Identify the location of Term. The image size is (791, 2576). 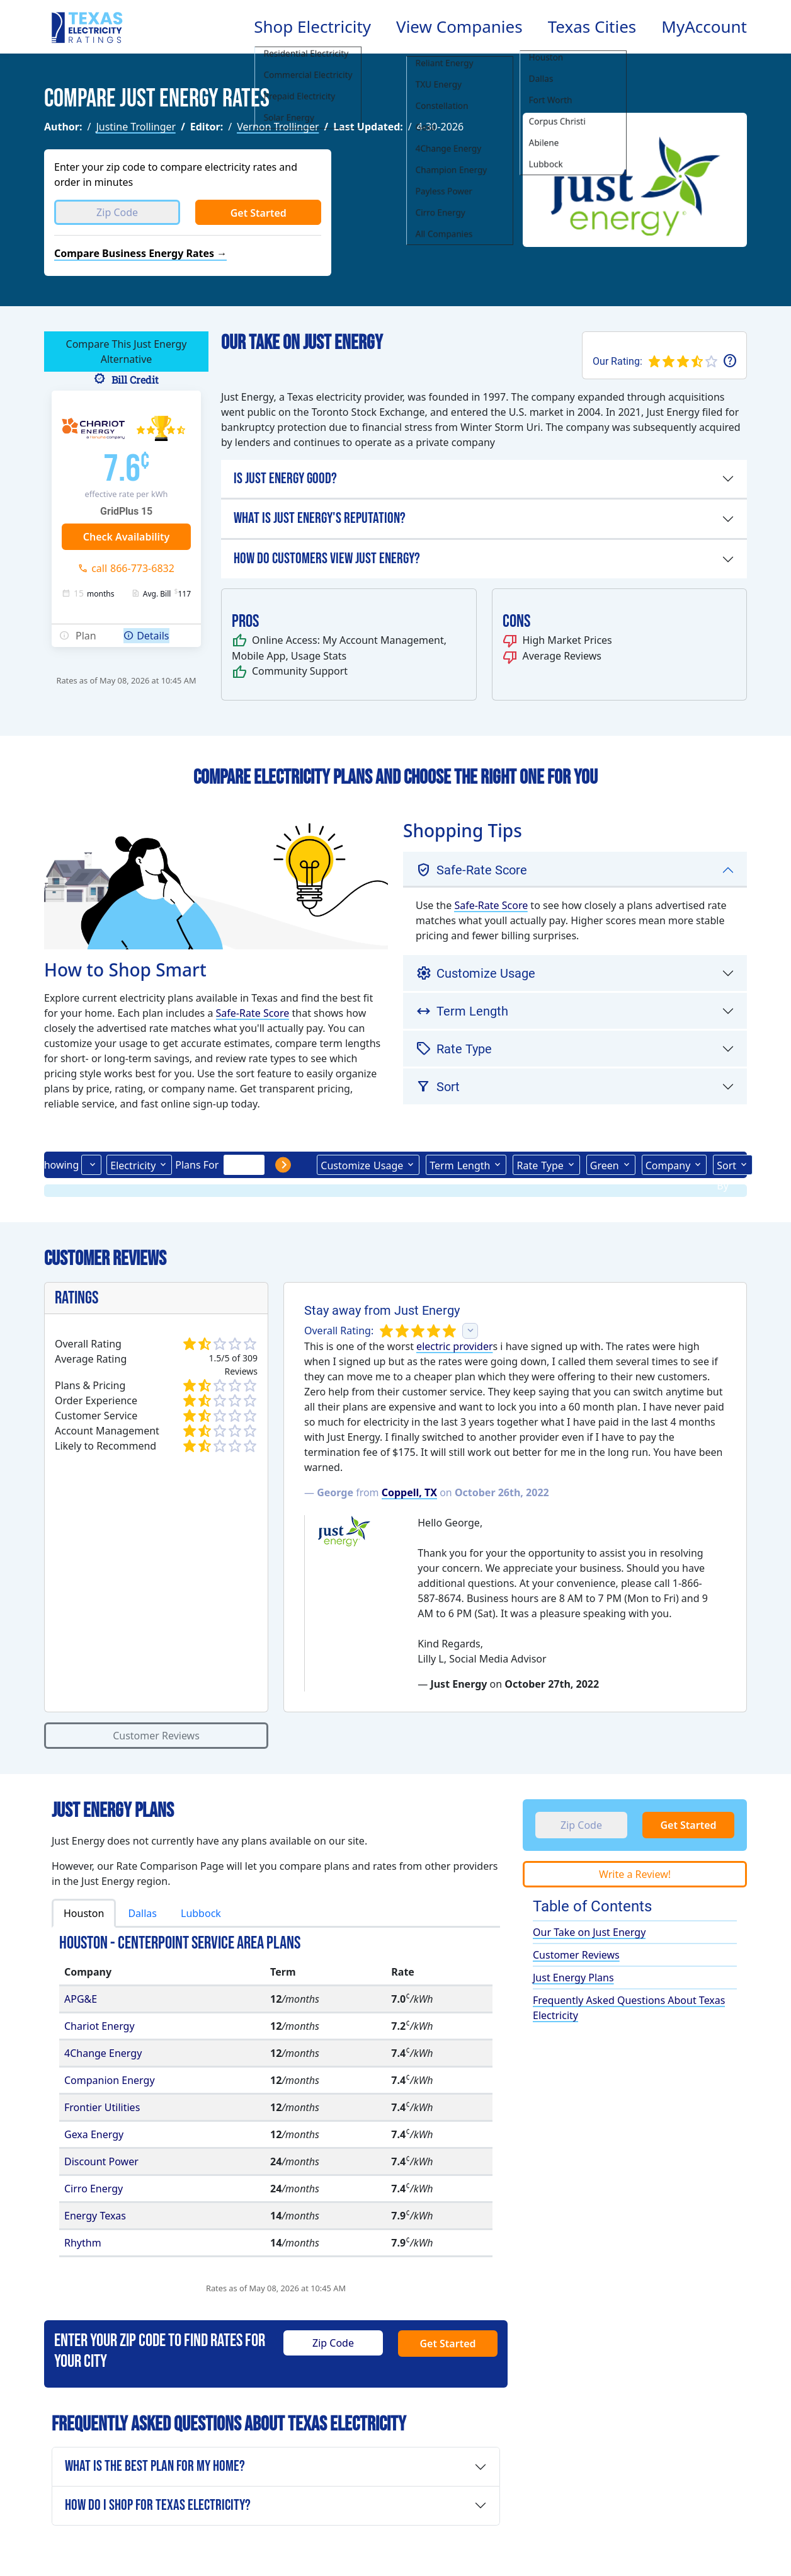
(460, 1164).